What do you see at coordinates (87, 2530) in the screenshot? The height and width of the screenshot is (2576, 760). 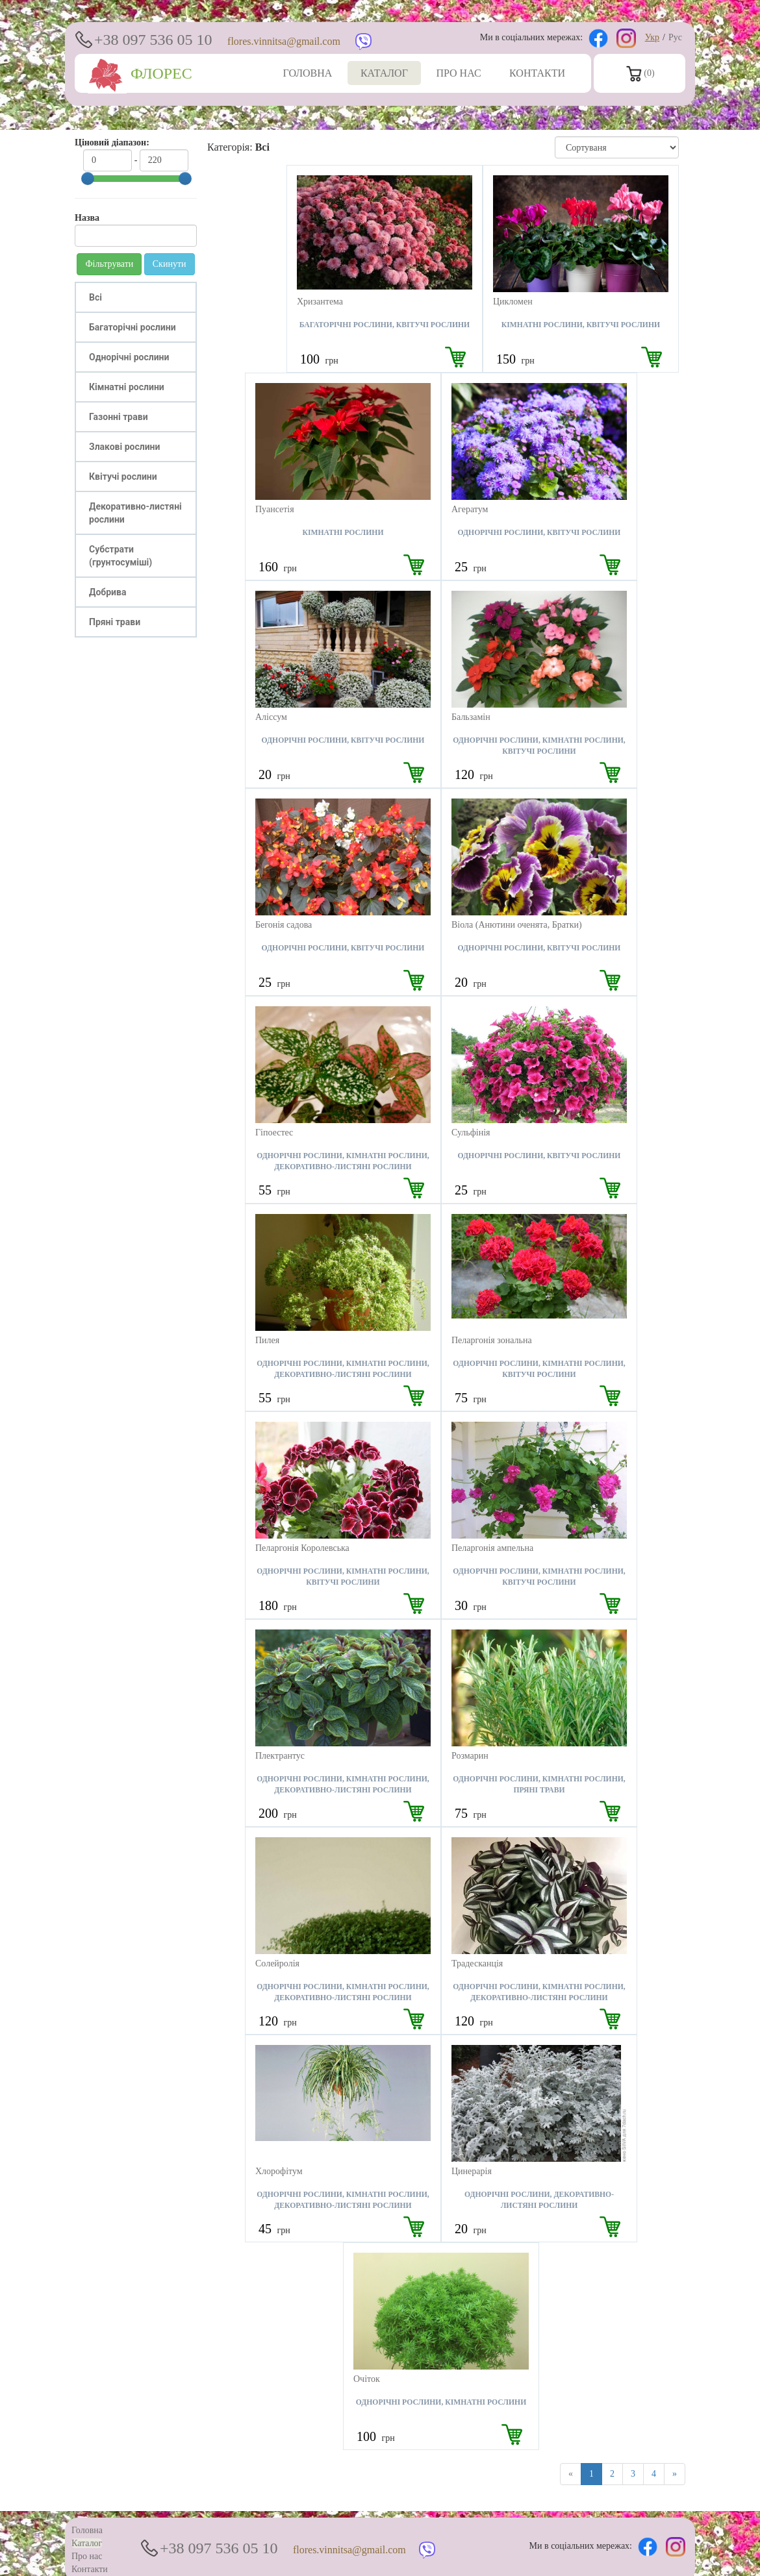 I see `Головна` at bounding box center [87, 2530].